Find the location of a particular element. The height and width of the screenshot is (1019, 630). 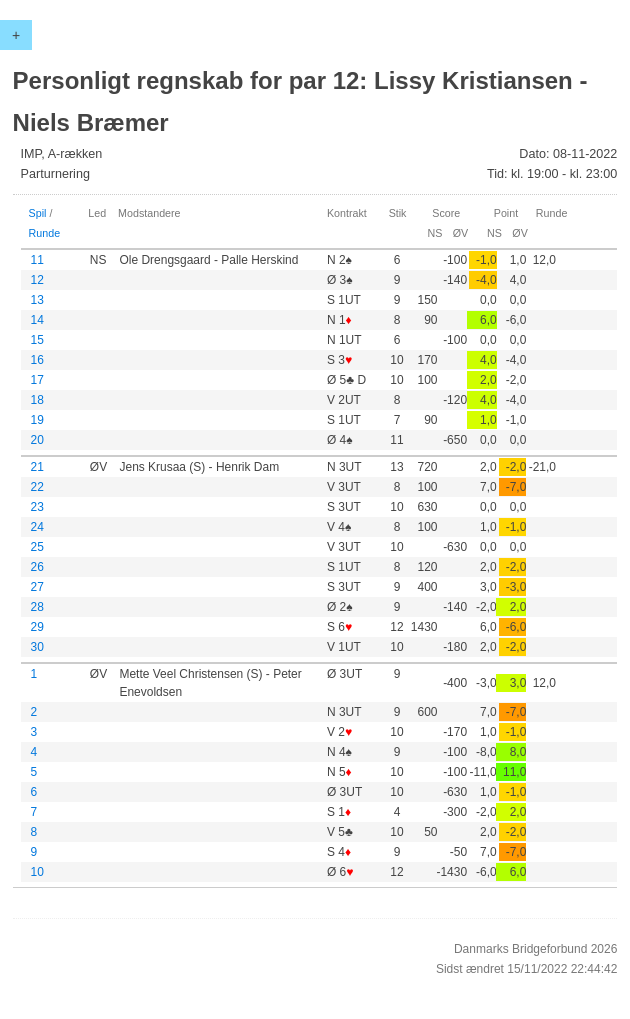

19 is located at coordinates (37, 420).